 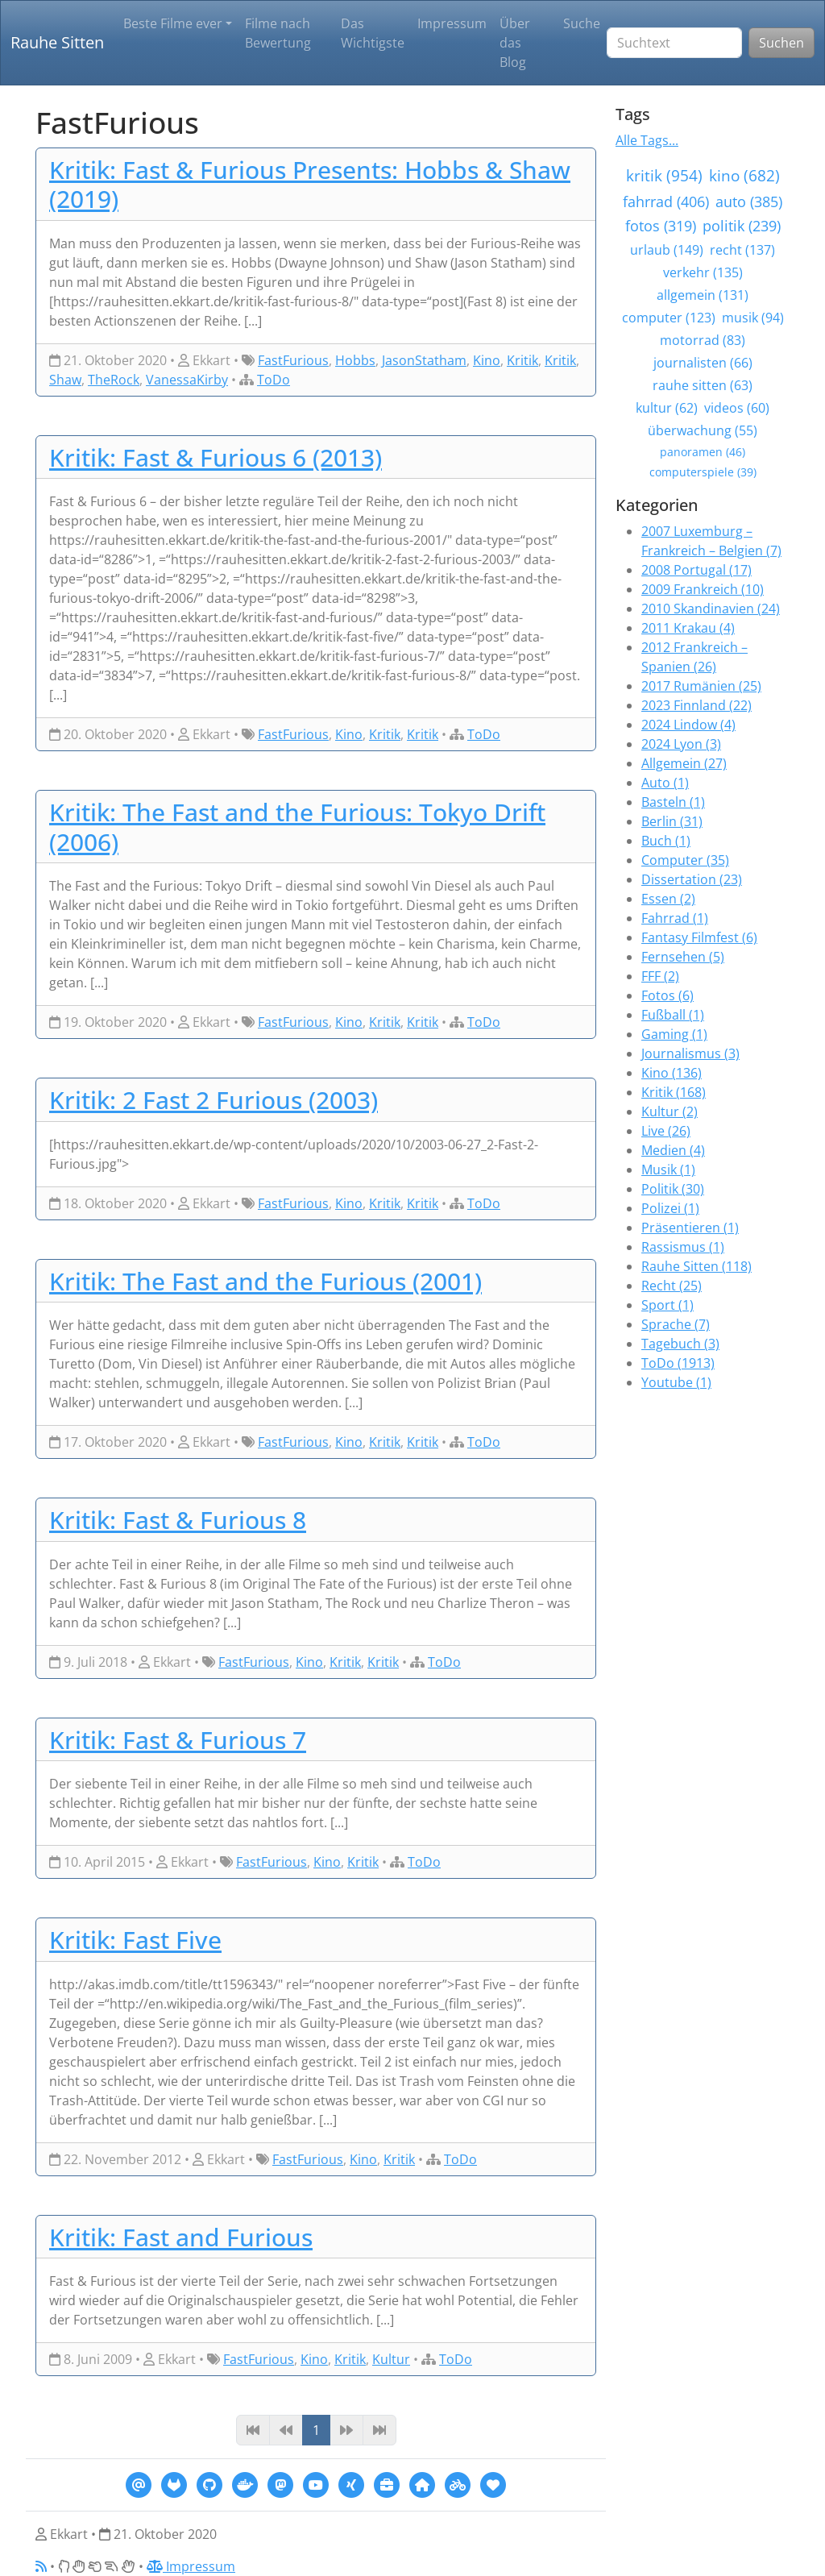 What do you see at coordinates (702, 451) in the screenshot?
I see `panoramen (46)` at bounding box center [702, 451].